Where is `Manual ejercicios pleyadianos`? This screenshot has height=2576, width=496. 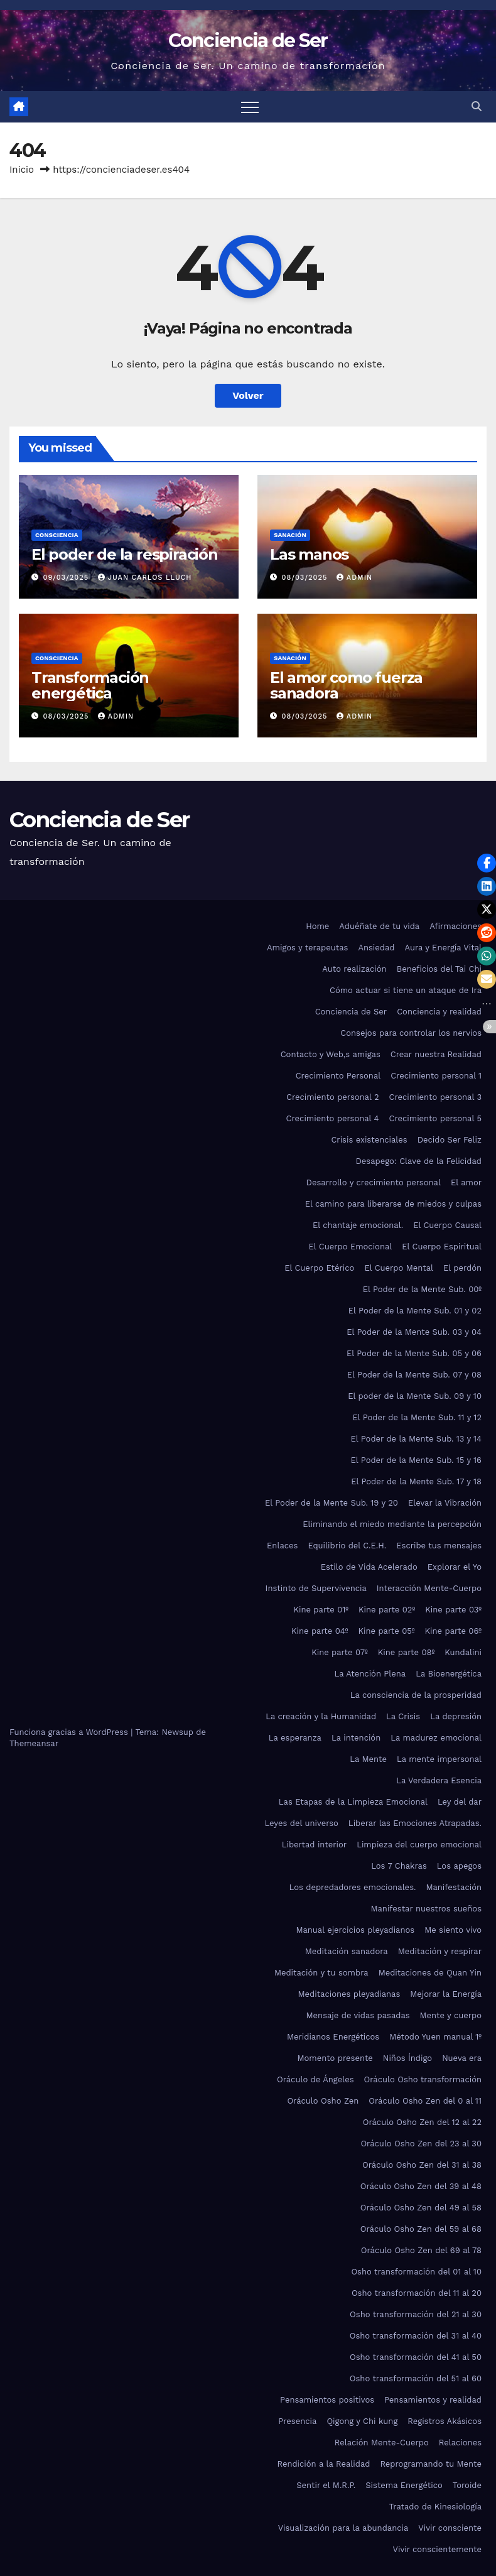
Manual ejercicios pleyadianos is located at coordinates (355, 1930).